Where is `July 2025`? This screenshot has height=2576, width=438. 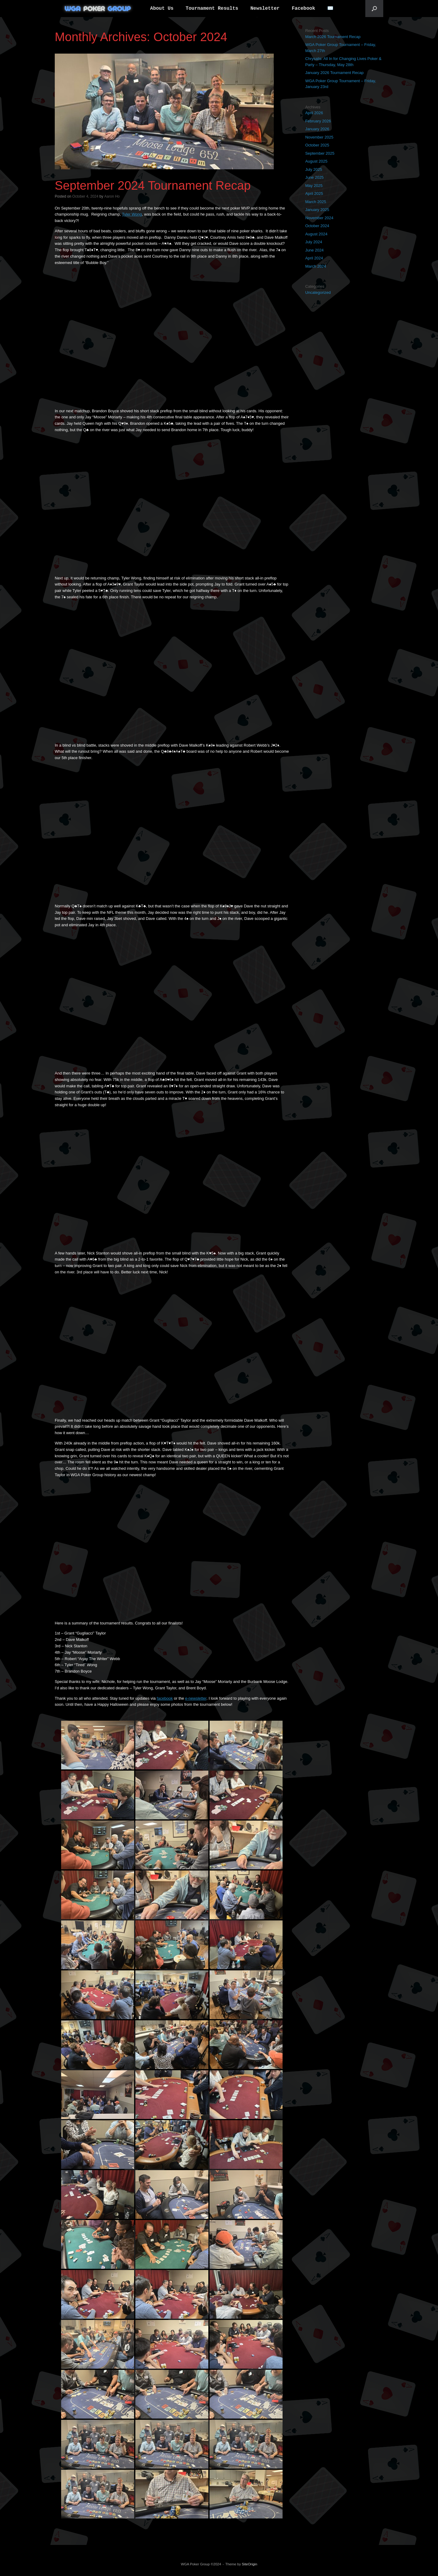 July 2025 is located at coordinates (313, 169).